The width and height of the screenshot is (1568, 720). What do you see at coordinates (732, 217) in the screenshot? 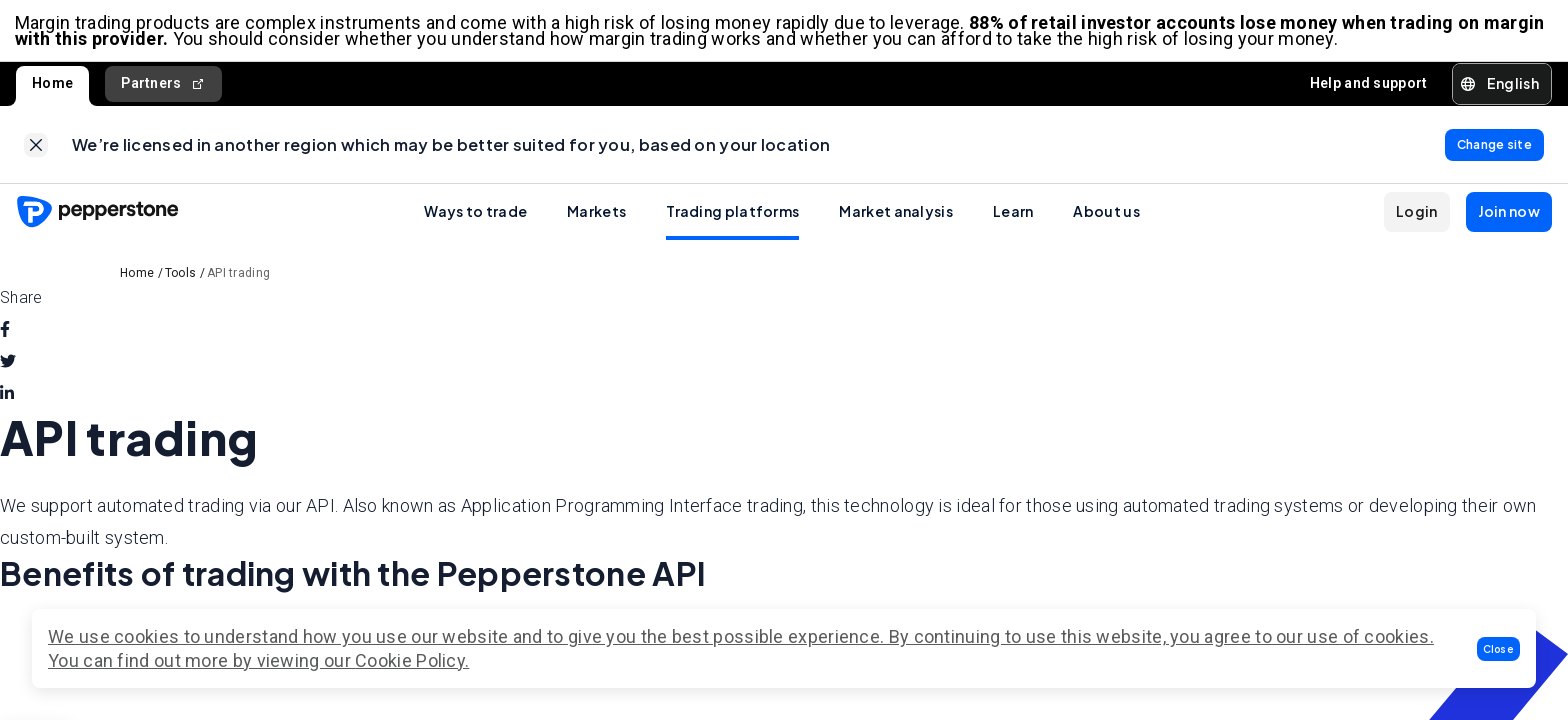
I see `Trading platforms` at bounding box center [732, 217].